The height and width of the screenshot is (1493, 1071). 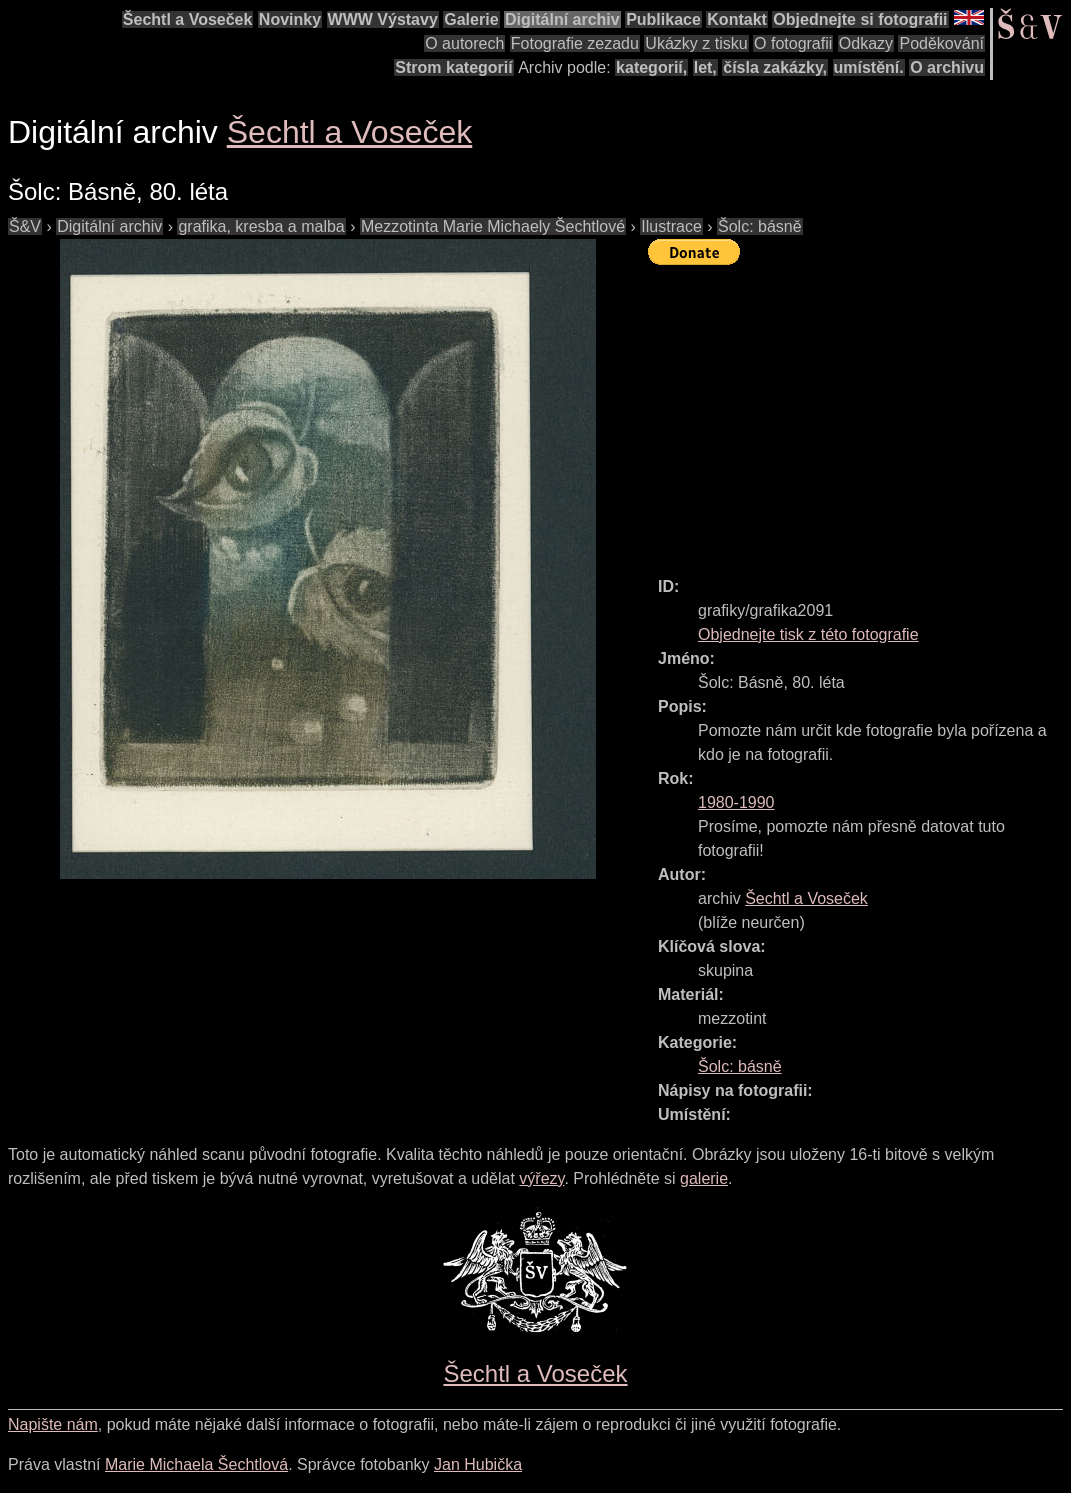 I want to click on O autorech, so click(x=464, y=43).